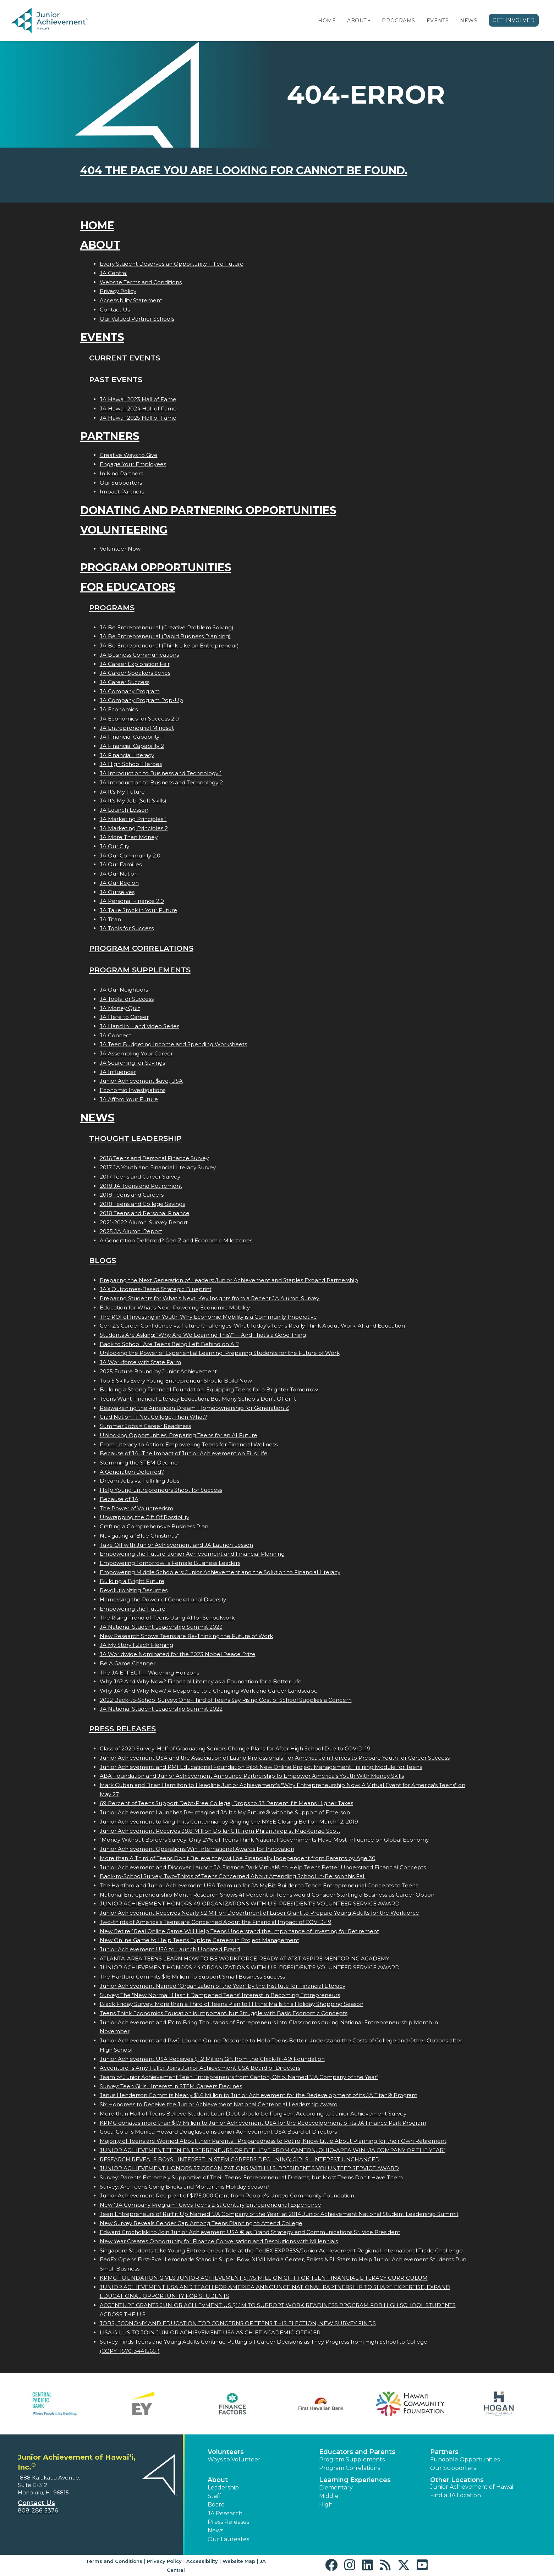  I want to click on Junior Achievement USA Receives $1.2 Million Gift from the Chick-fil-A® Foundation, so click(212, 2059).